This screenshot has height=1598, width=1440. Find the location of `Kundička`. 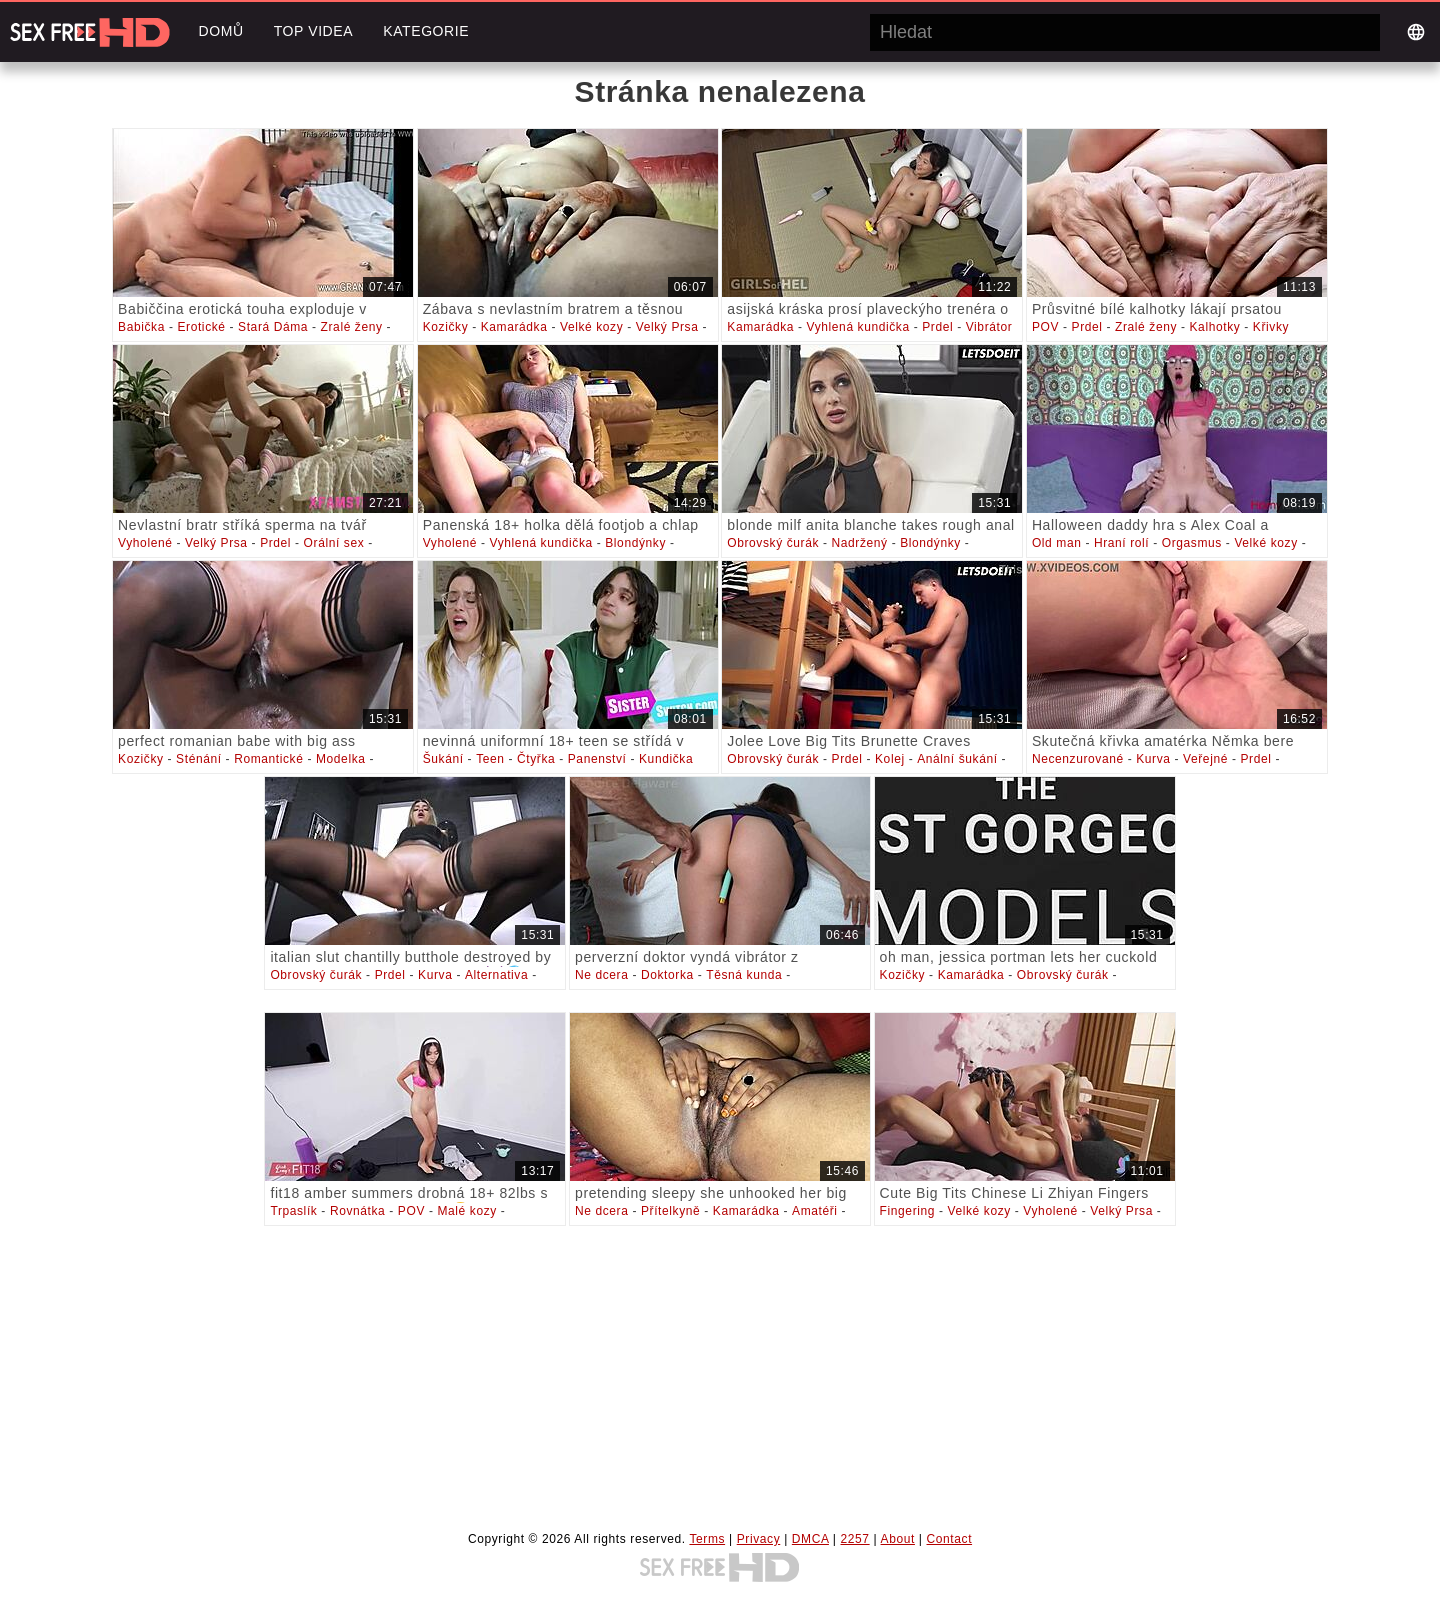

Kundička is located at coordinates (666, 759).